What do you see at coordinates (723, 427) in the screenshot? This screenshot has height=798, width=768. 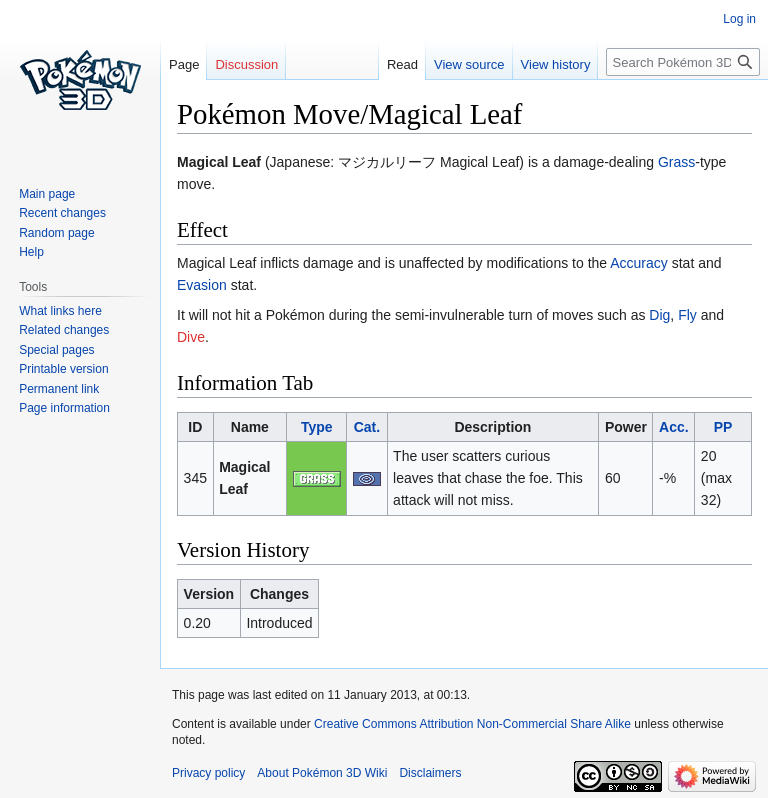 I see `PP` at bounding box center [723, 427].